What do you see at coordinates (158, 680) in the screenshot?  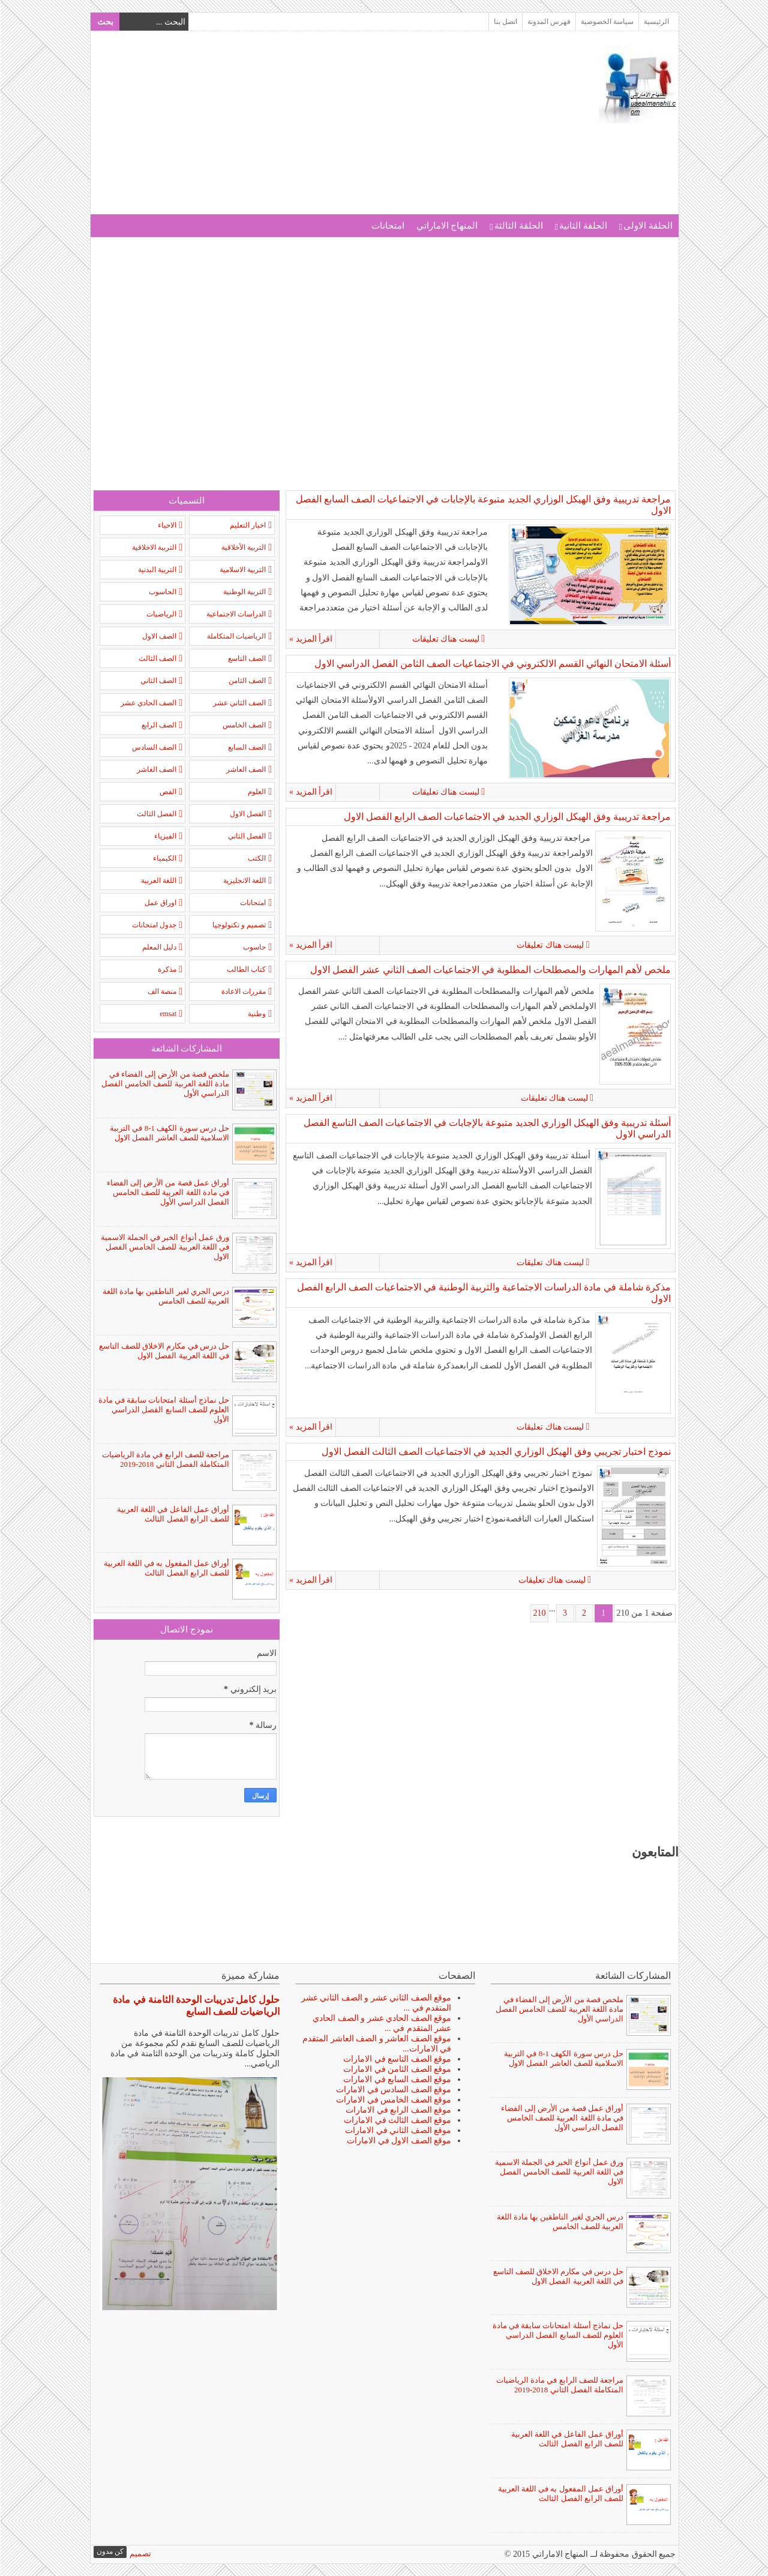 I see `الصف الثاني` at bounding box center [158, 680].